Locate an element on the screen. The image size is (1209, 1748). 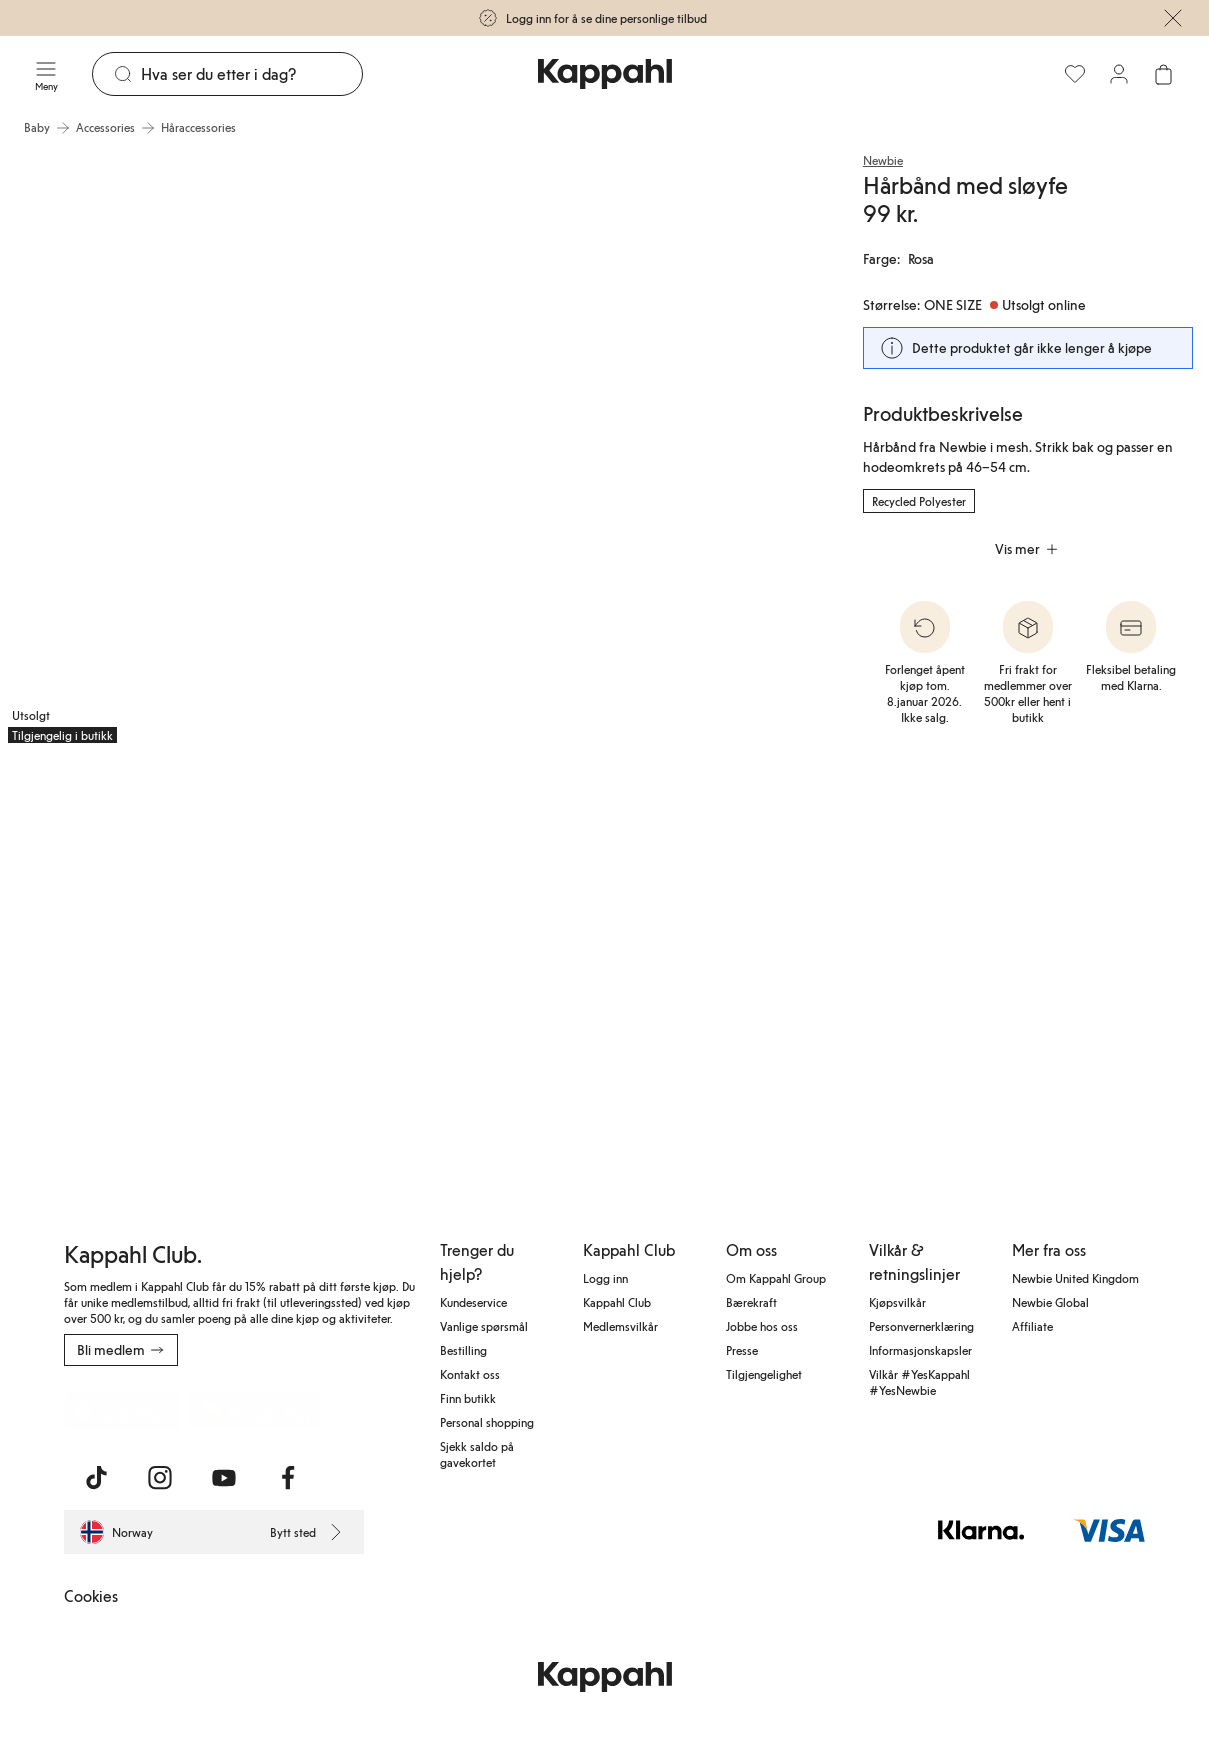
[Åpne handlekurven. Handlekurven er tom.] is located at coordinates (1163, 74).